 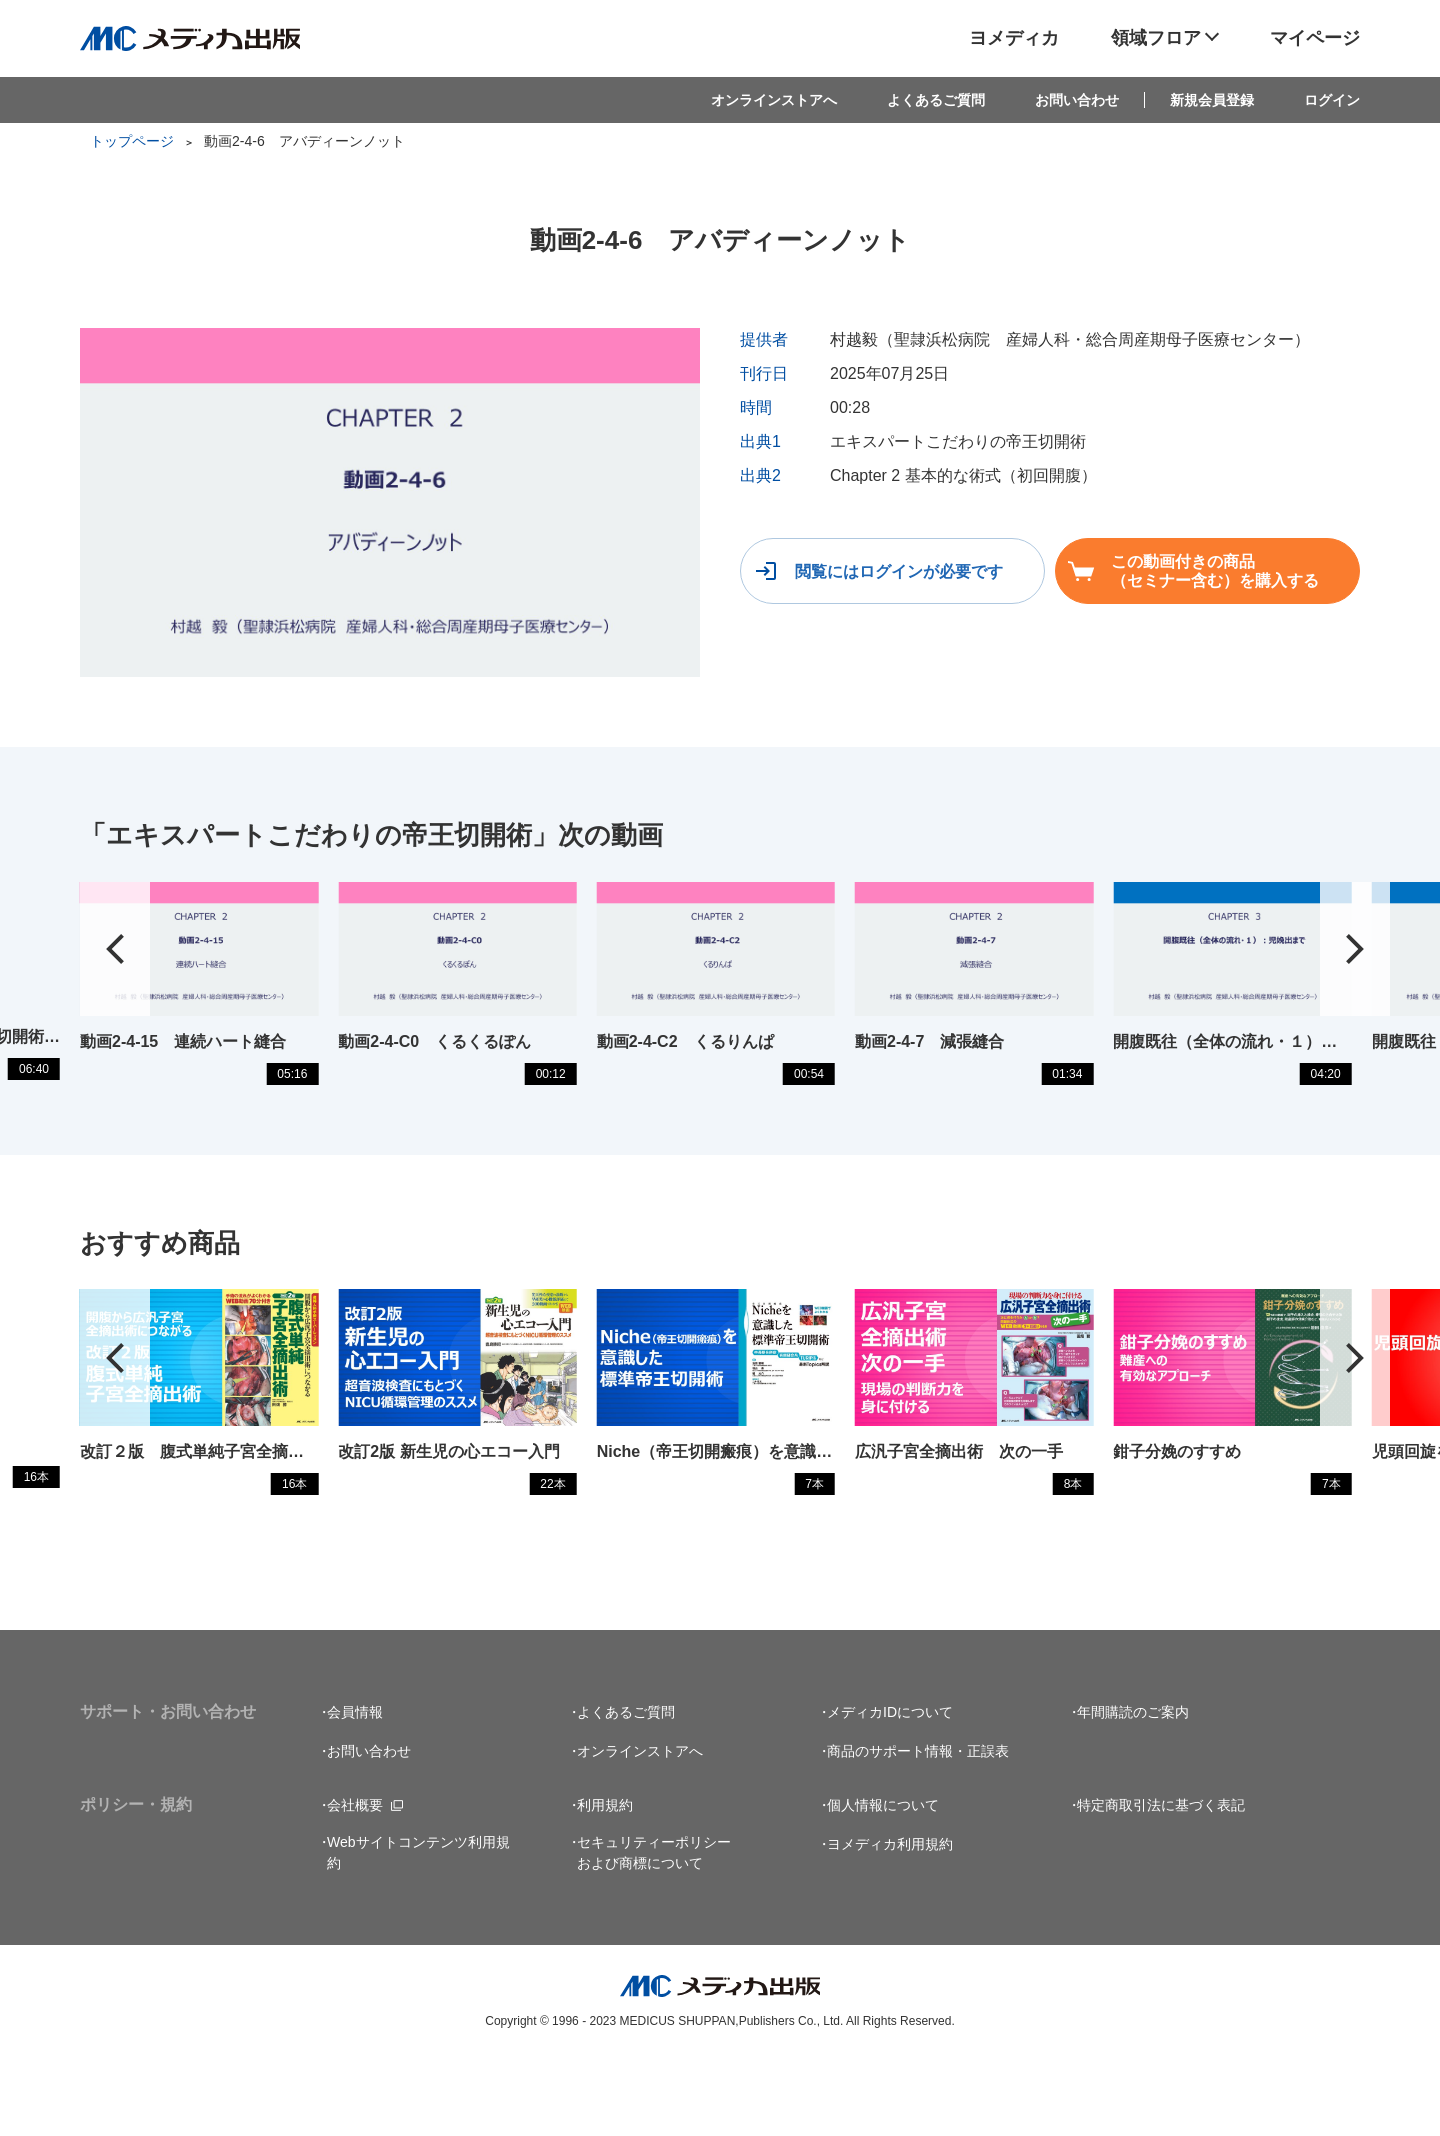 What do you see at coordinates (1212, 100) in the screenshot?
I see `新規会員登録` at bounding box center [1212, 100].